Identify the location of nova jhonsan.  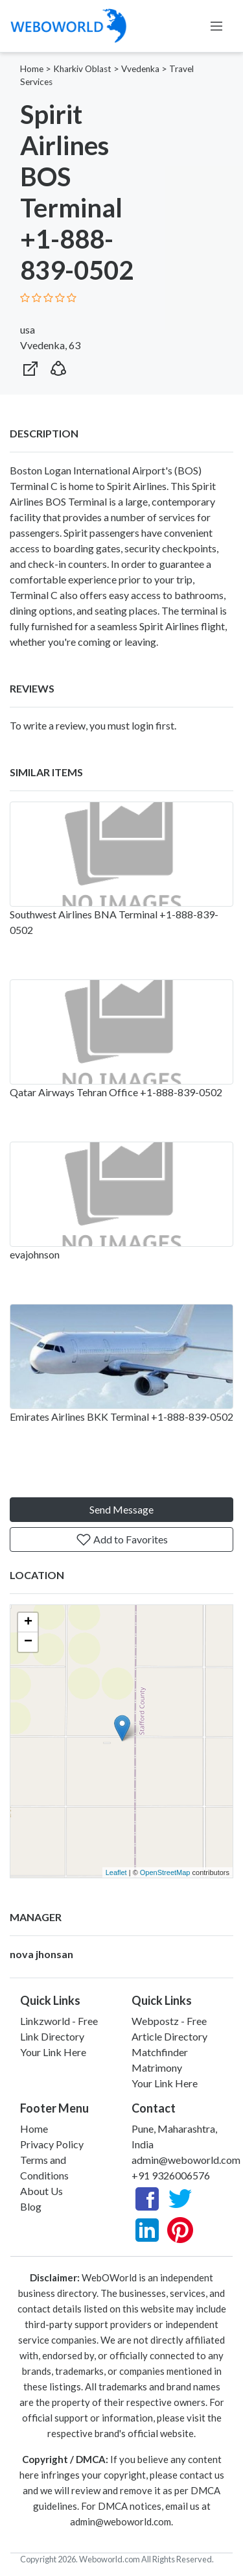
(41, 1954).